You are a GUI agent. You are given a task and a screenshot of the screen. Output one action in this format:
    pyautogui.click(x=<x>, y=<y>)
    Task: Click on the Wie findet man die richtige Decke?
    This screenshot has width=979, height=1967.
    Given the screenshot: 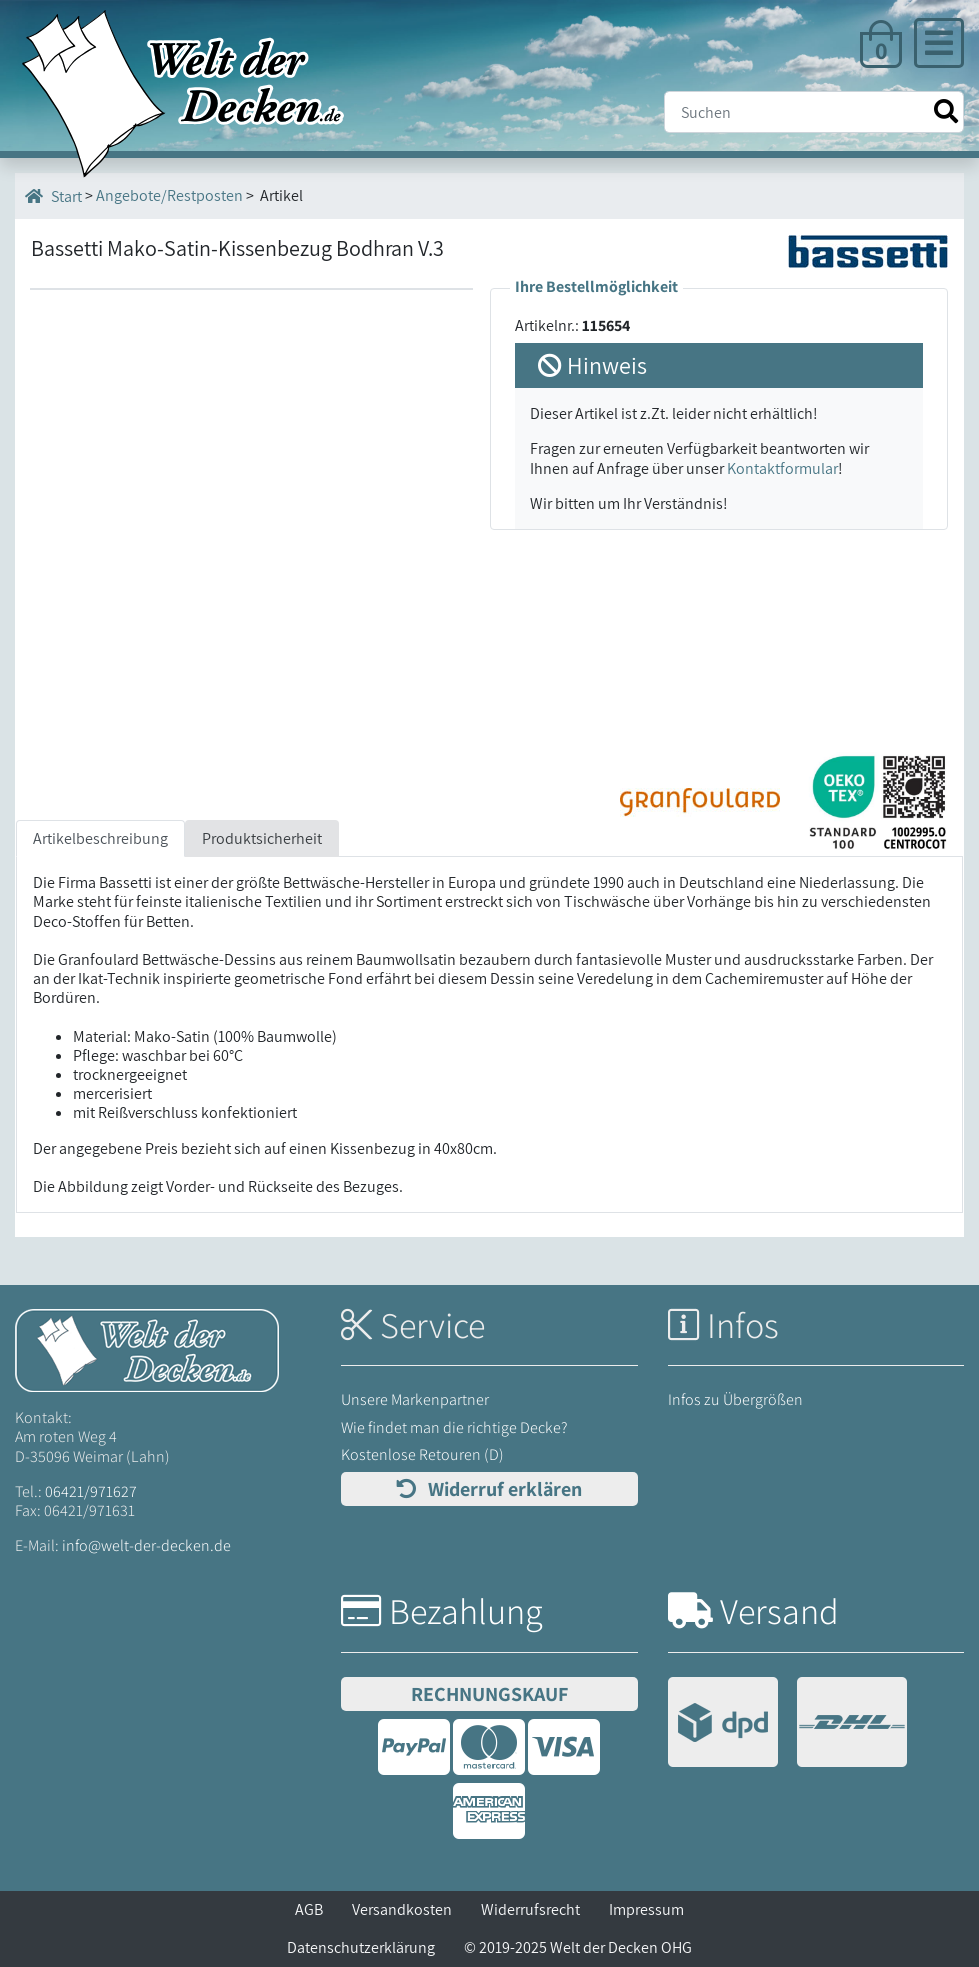 What is the action you would take?
    pyautogui.click(x=454, y=1427)
    